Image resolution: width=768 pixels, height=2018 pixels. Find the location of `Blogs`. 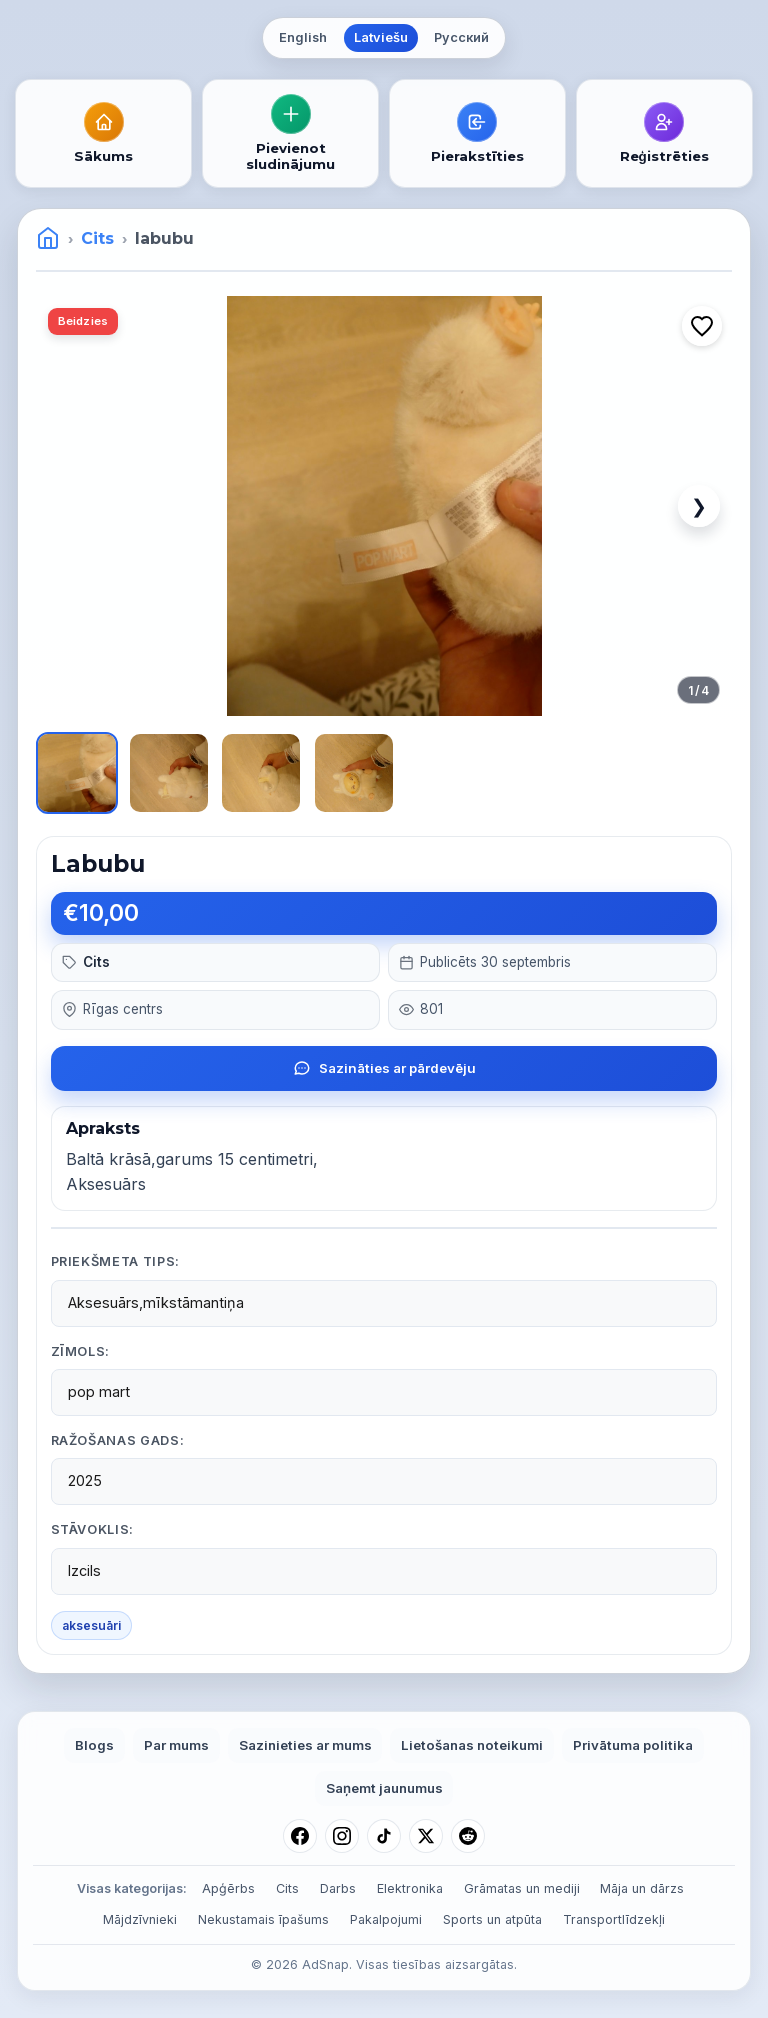

Blogs is located at coordinates (94, 1745).